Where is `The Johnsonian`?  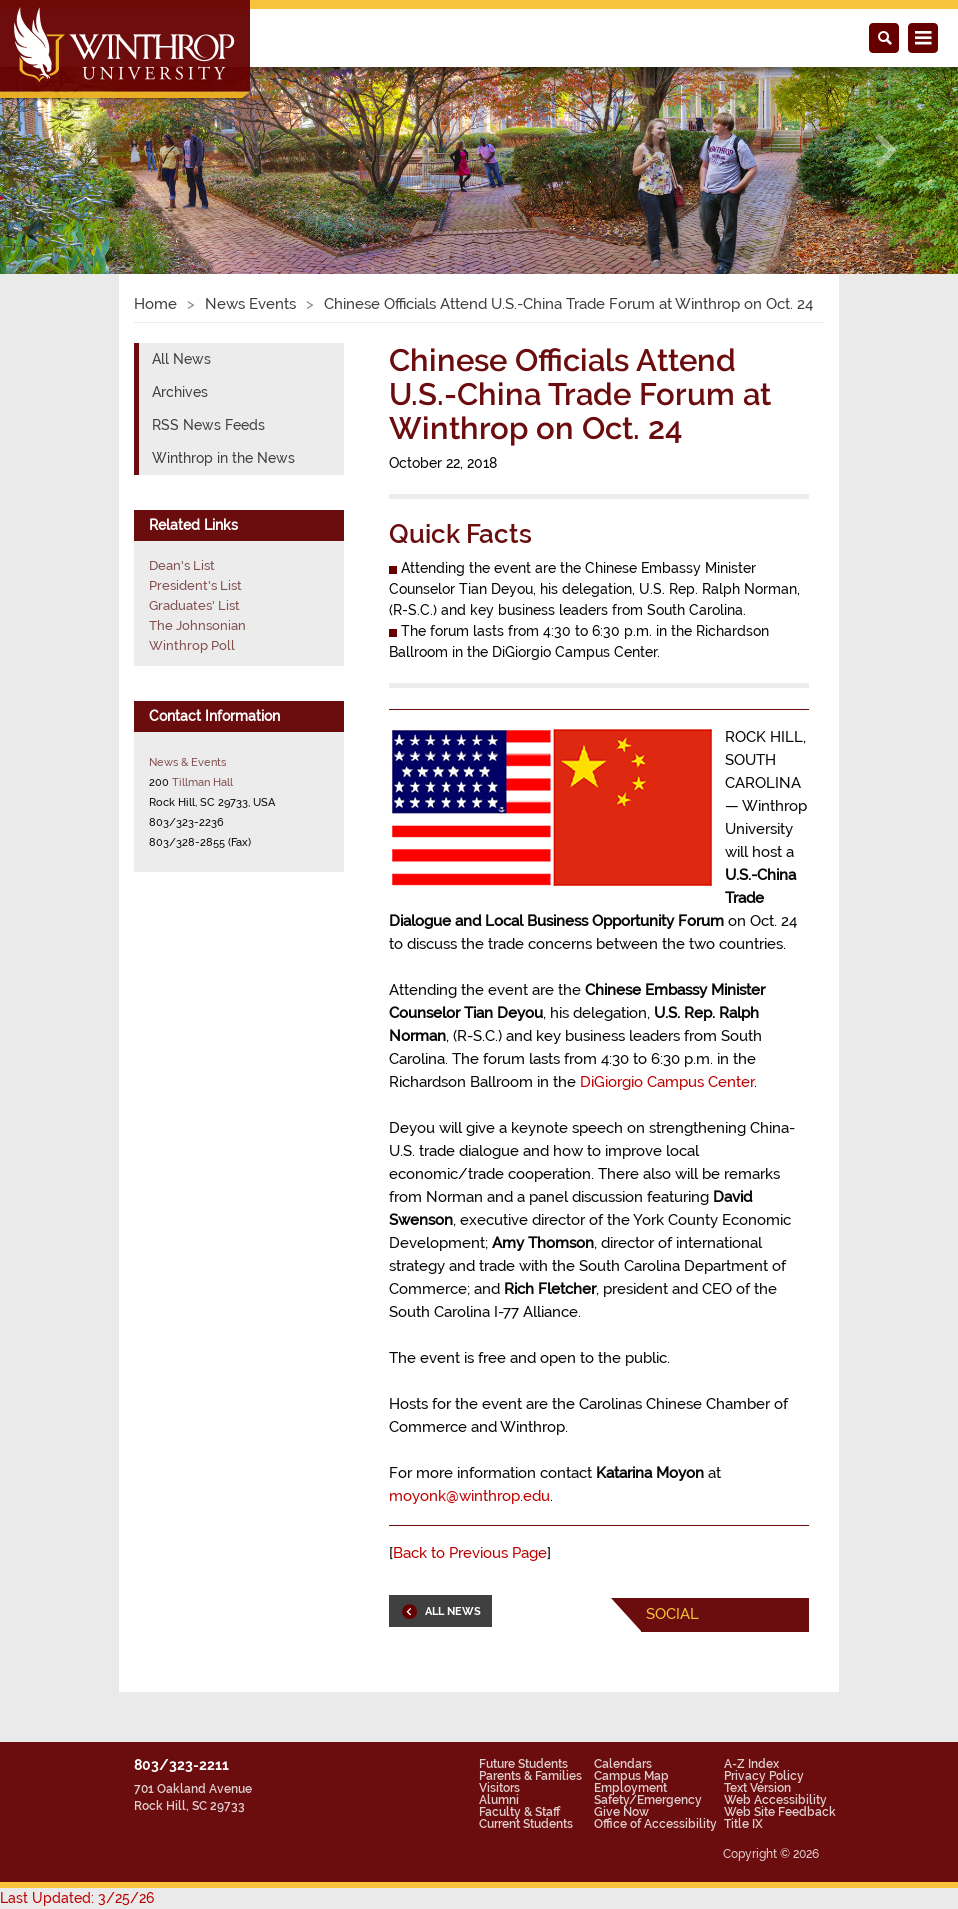
The Johnsonian is located at coordinates (197, 625).